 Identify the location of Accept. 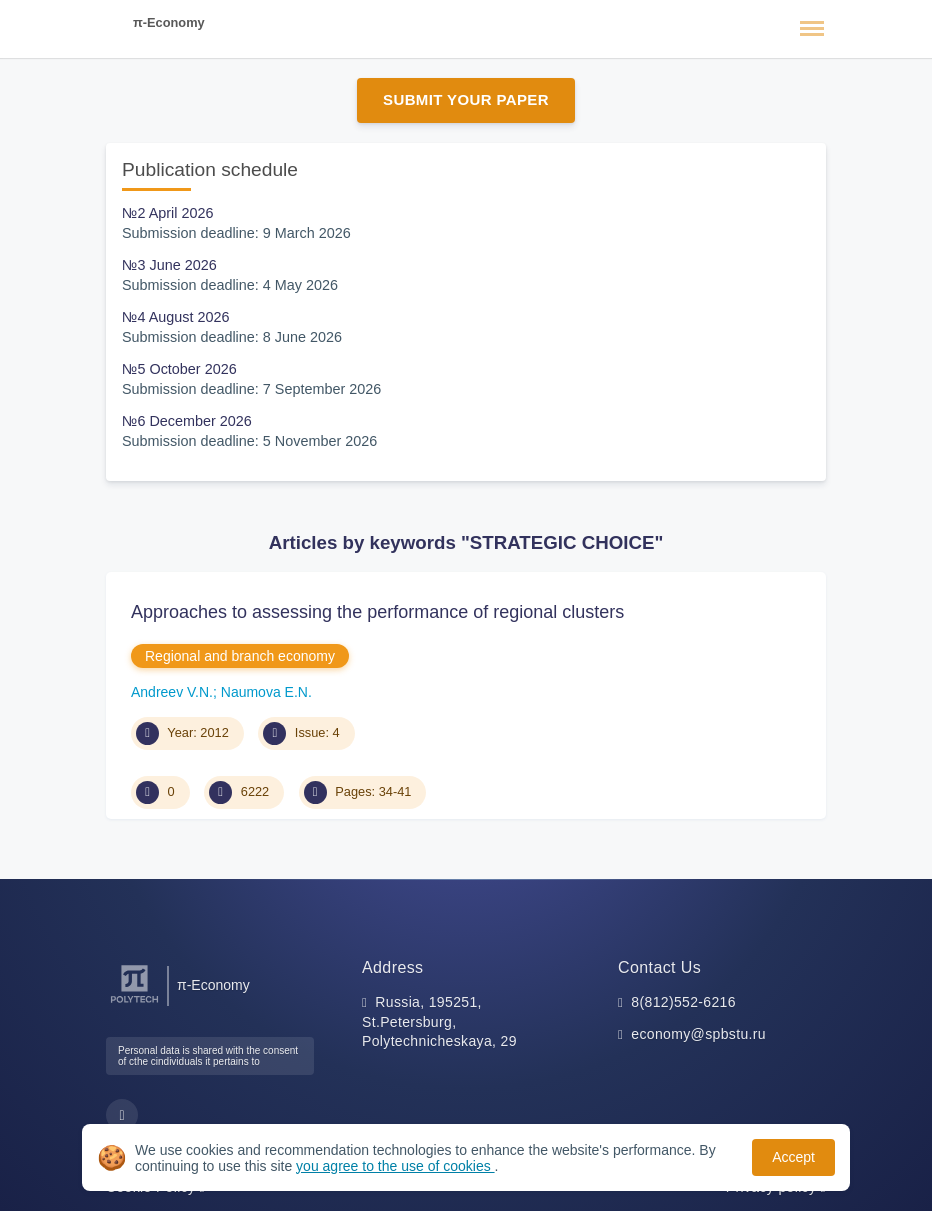
(793, 1157).